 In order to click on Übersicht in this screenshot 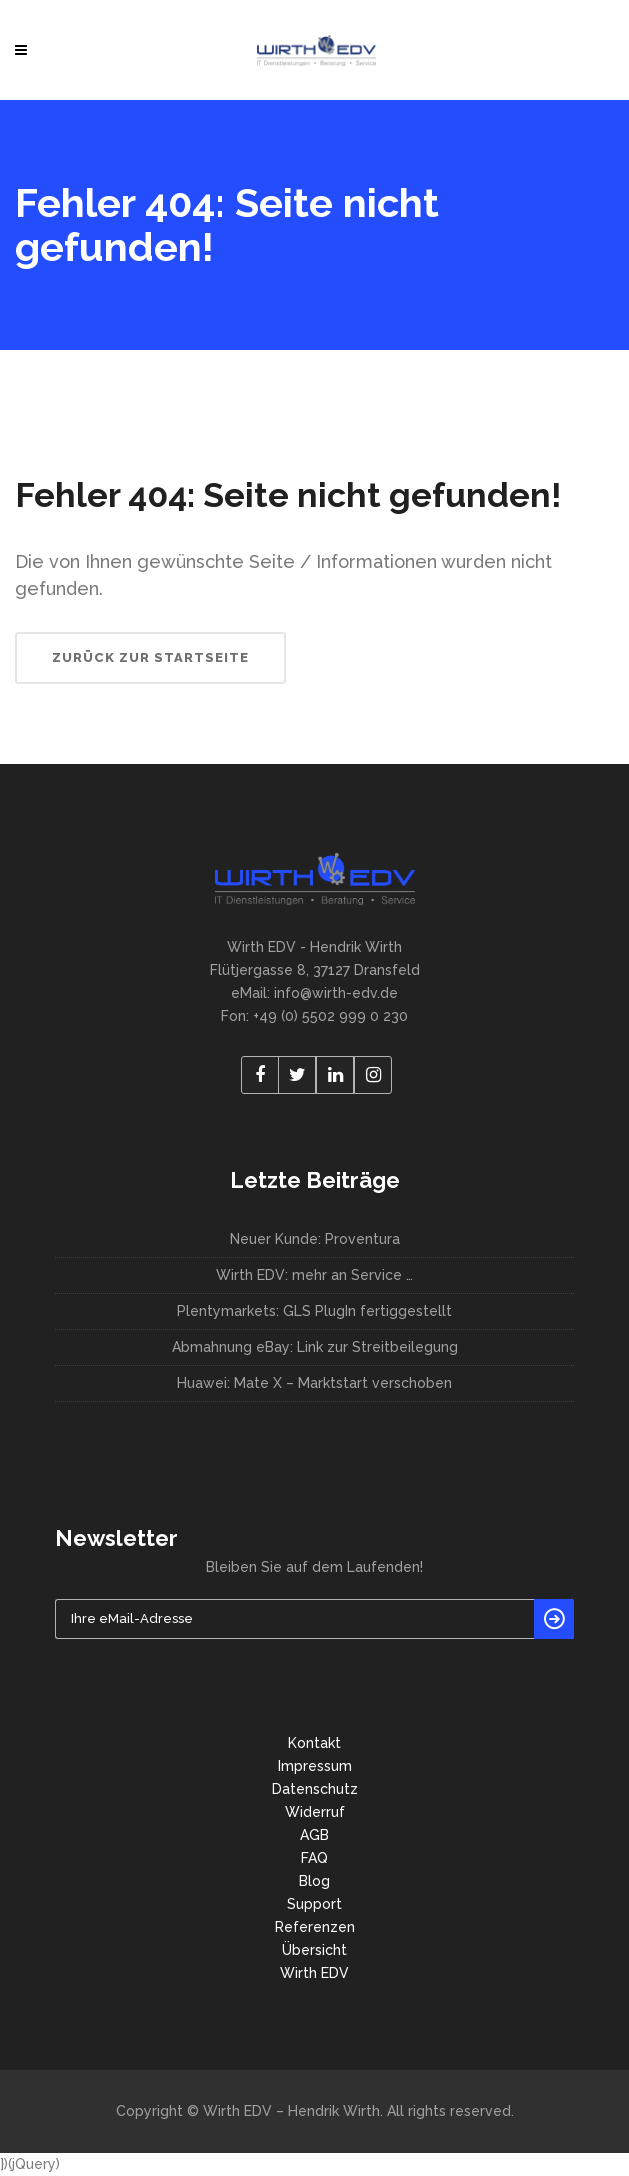, I will do `click(314, 1950)`.